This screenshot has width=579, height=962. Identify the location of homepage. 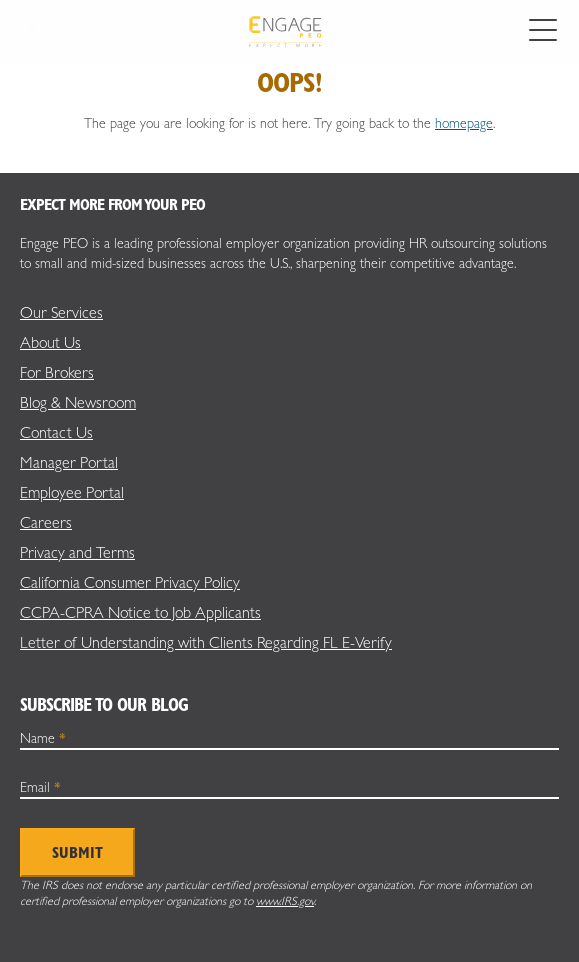
(464, 123).